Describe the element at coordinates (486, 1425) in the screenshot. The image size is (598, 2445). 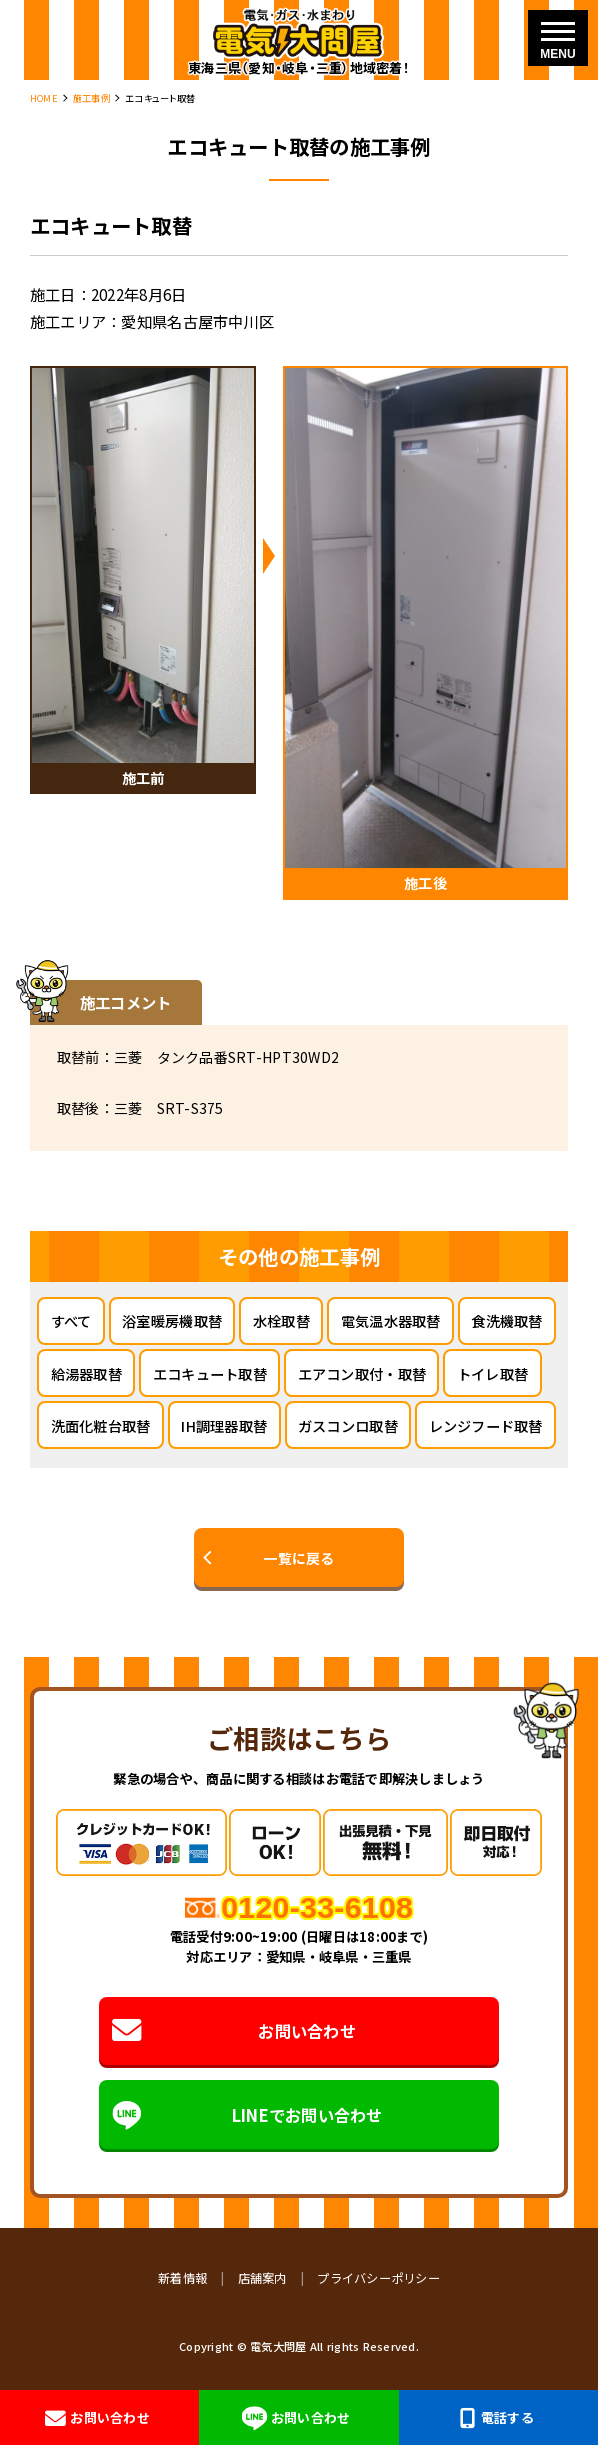
I see `レンジフード取替` at that location.